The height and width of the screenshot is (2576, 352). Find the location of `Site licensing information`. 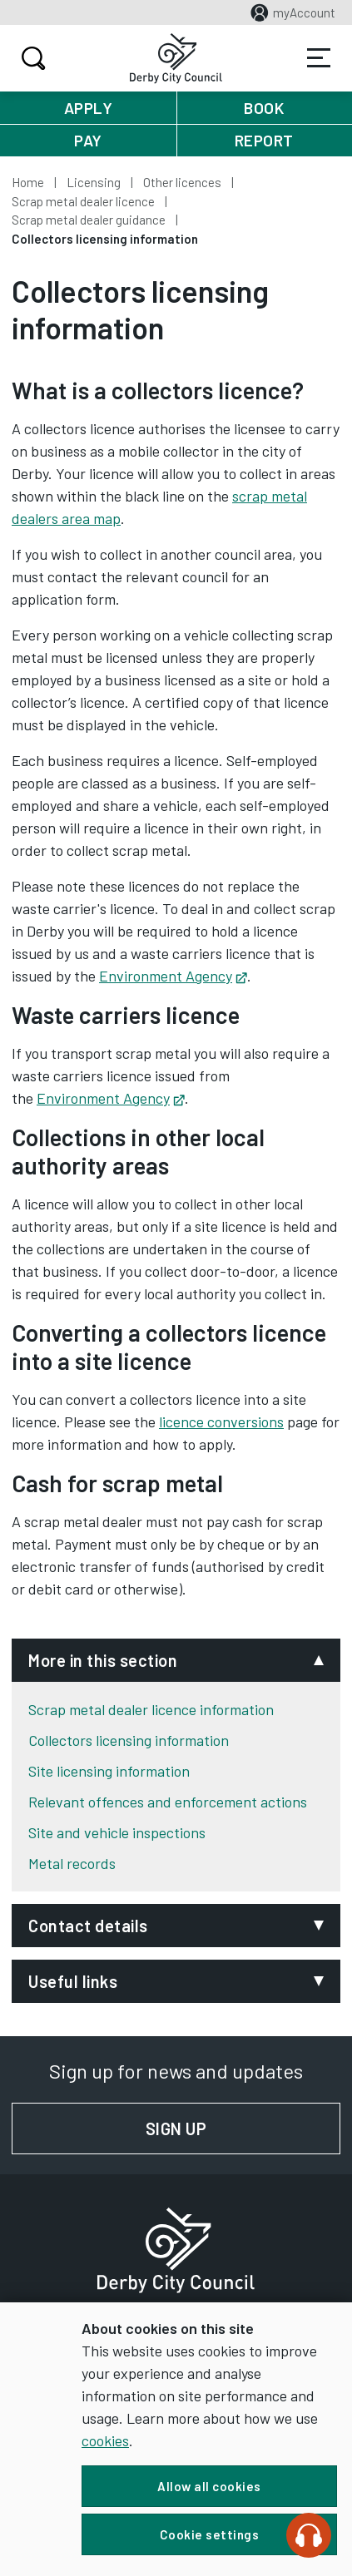

Site licensing information is located at coordinates (109, 1771).